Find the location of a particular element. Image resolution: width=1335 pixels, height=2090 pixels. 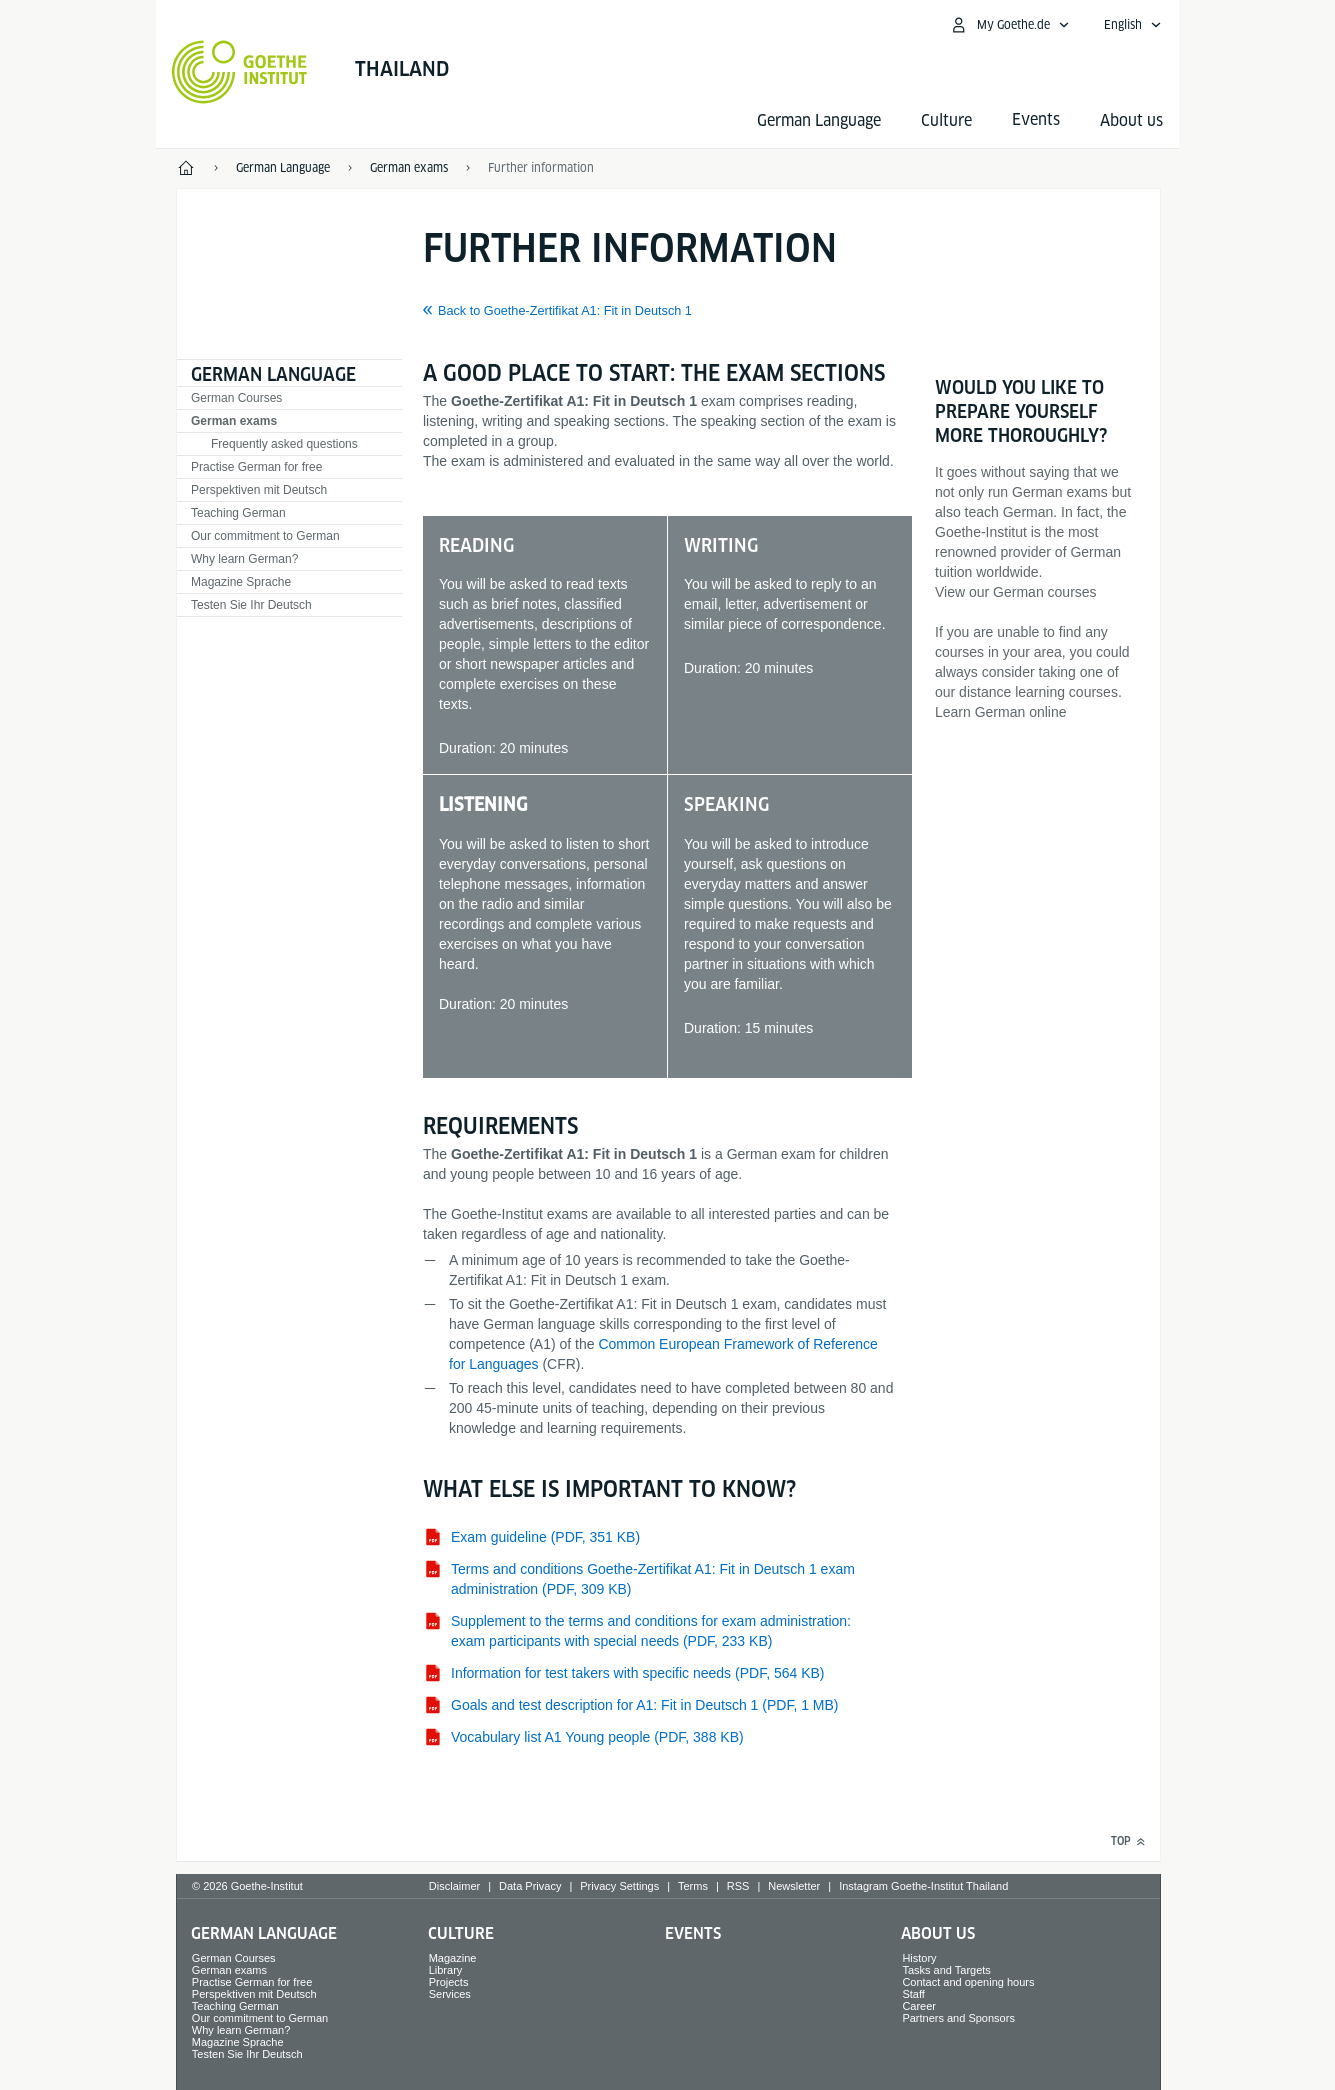

Magazine is located at coordinates (453, 1958).